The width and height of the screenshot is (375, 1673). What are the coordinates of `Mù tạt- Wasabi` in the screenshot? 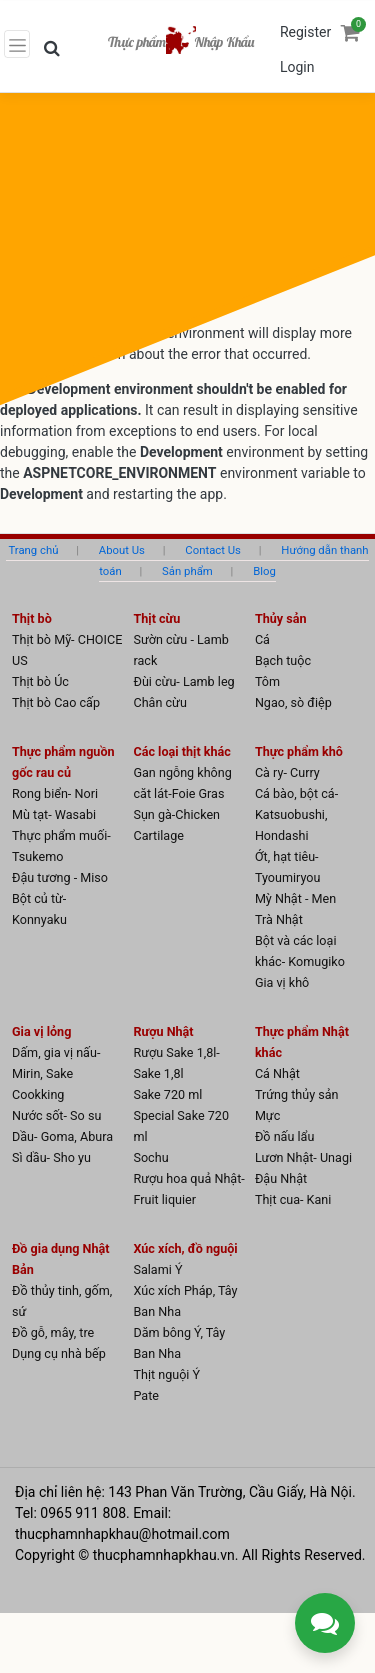 It's located at (54, 814).